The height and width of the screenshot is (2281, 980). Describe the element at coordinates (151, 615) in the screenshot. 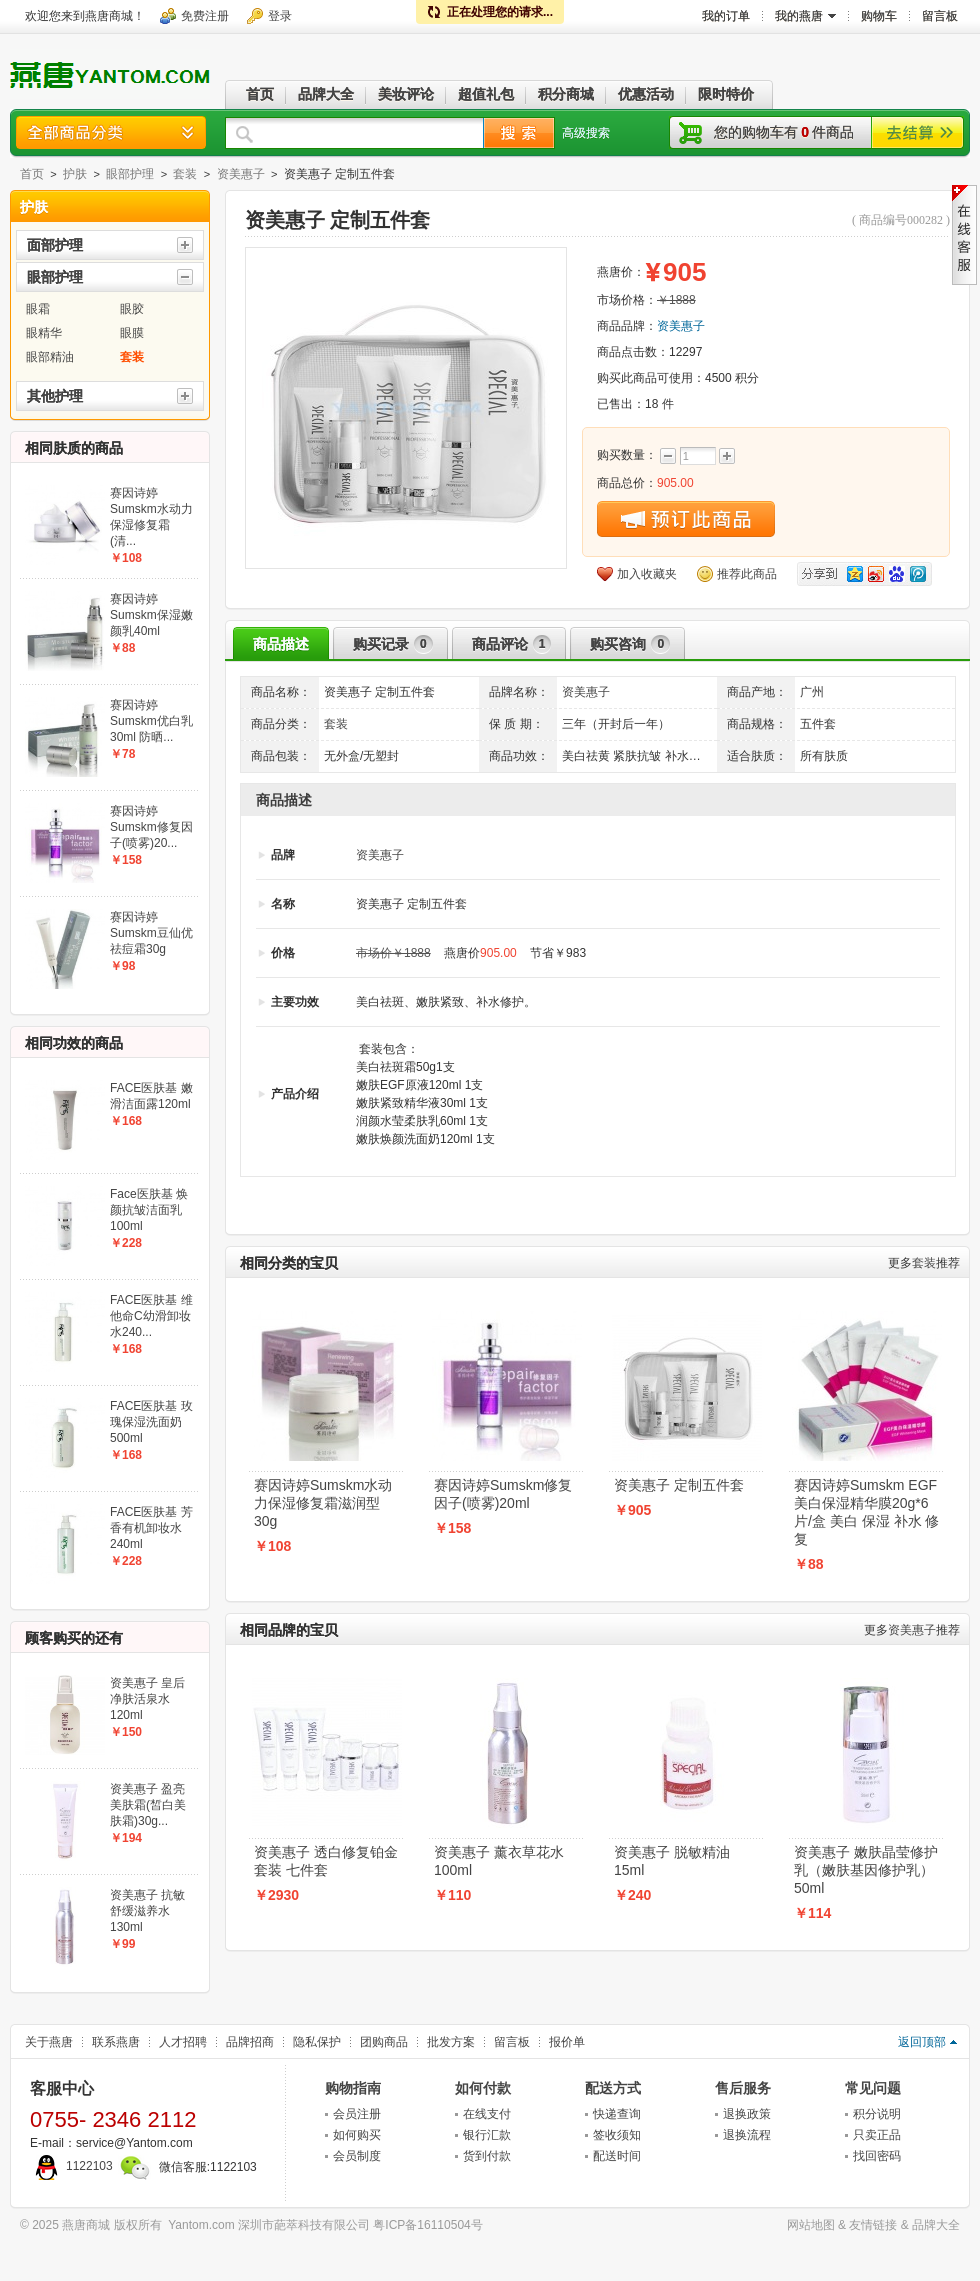

I see `赛因诗婷Sumskm保湿嫩颜乳40ml` at that location.